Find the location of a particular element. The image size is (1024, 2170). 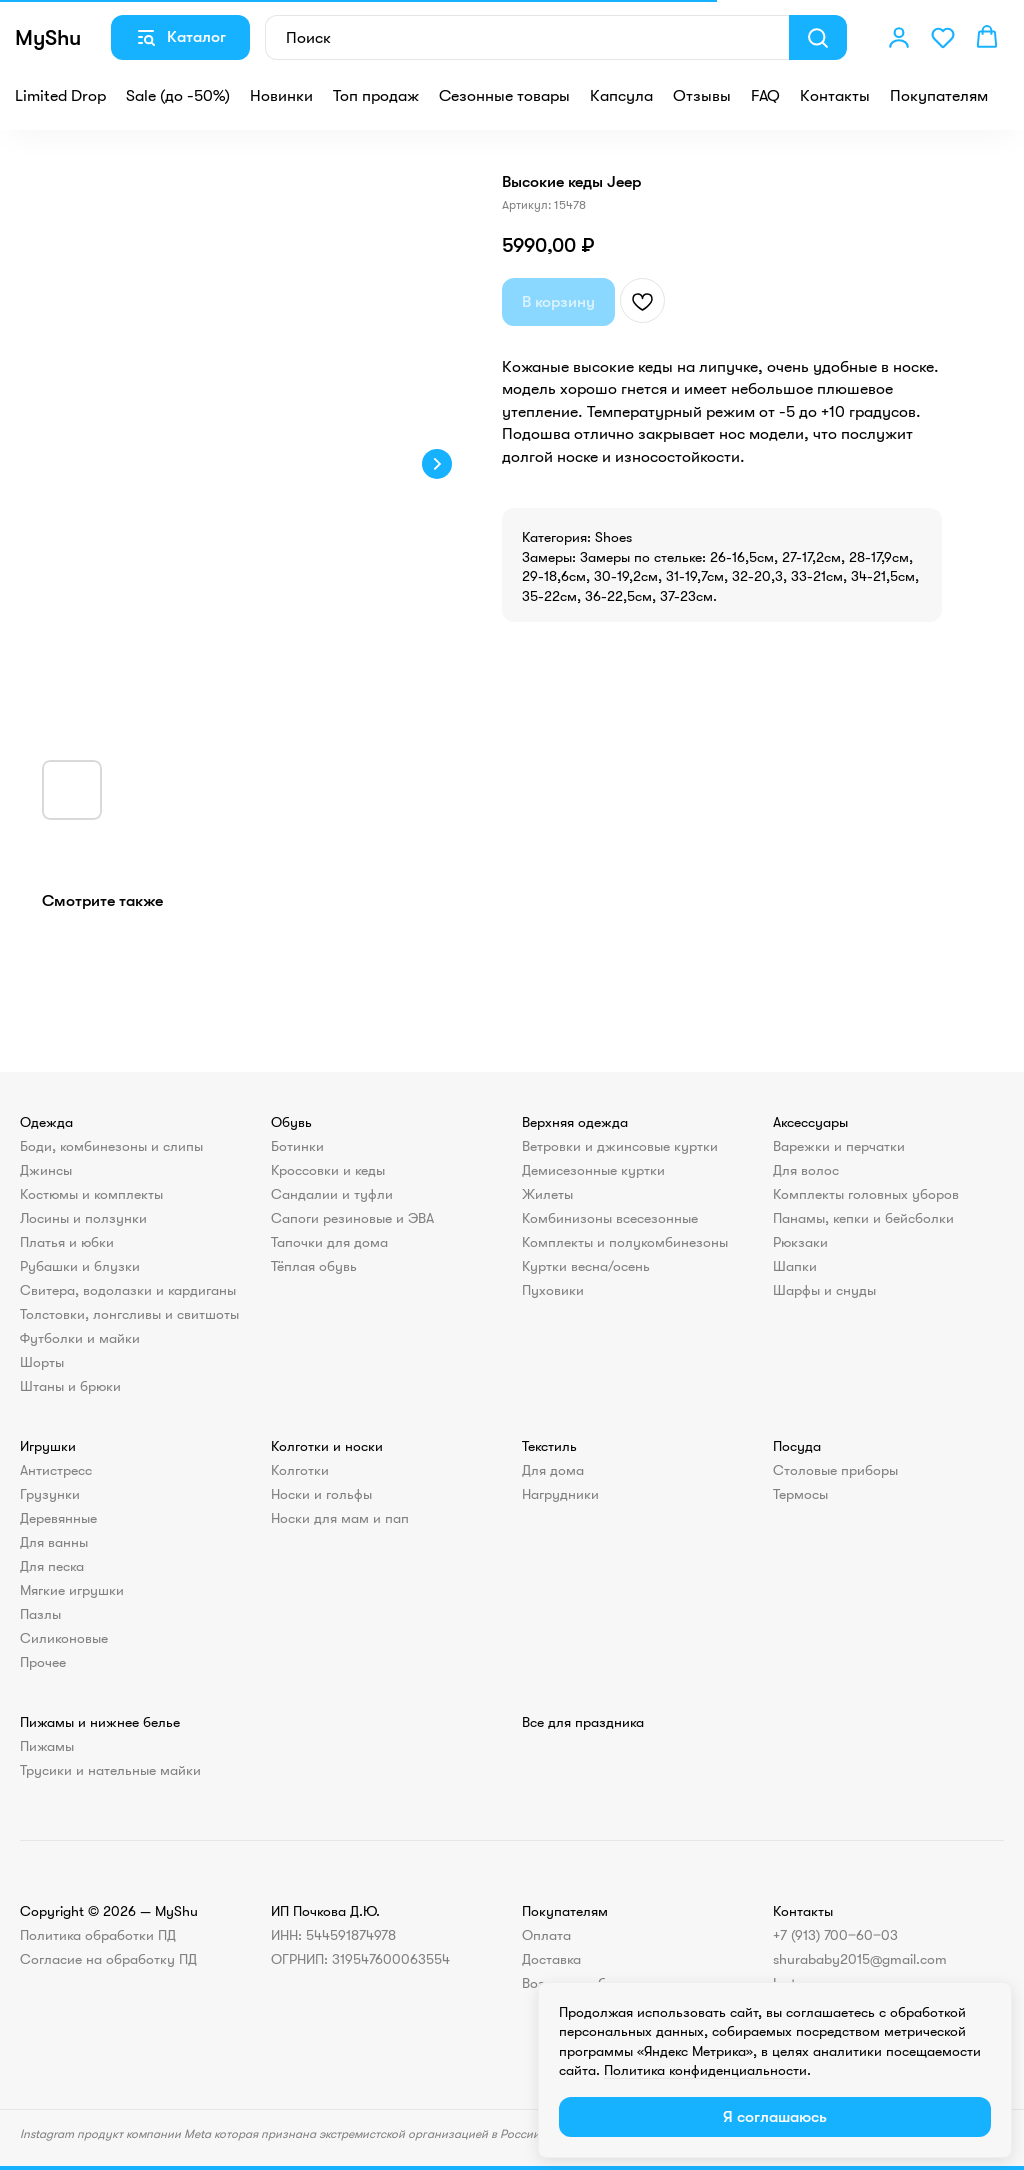

Согласие на обработку ПД is located at coordinates (108, 1959).